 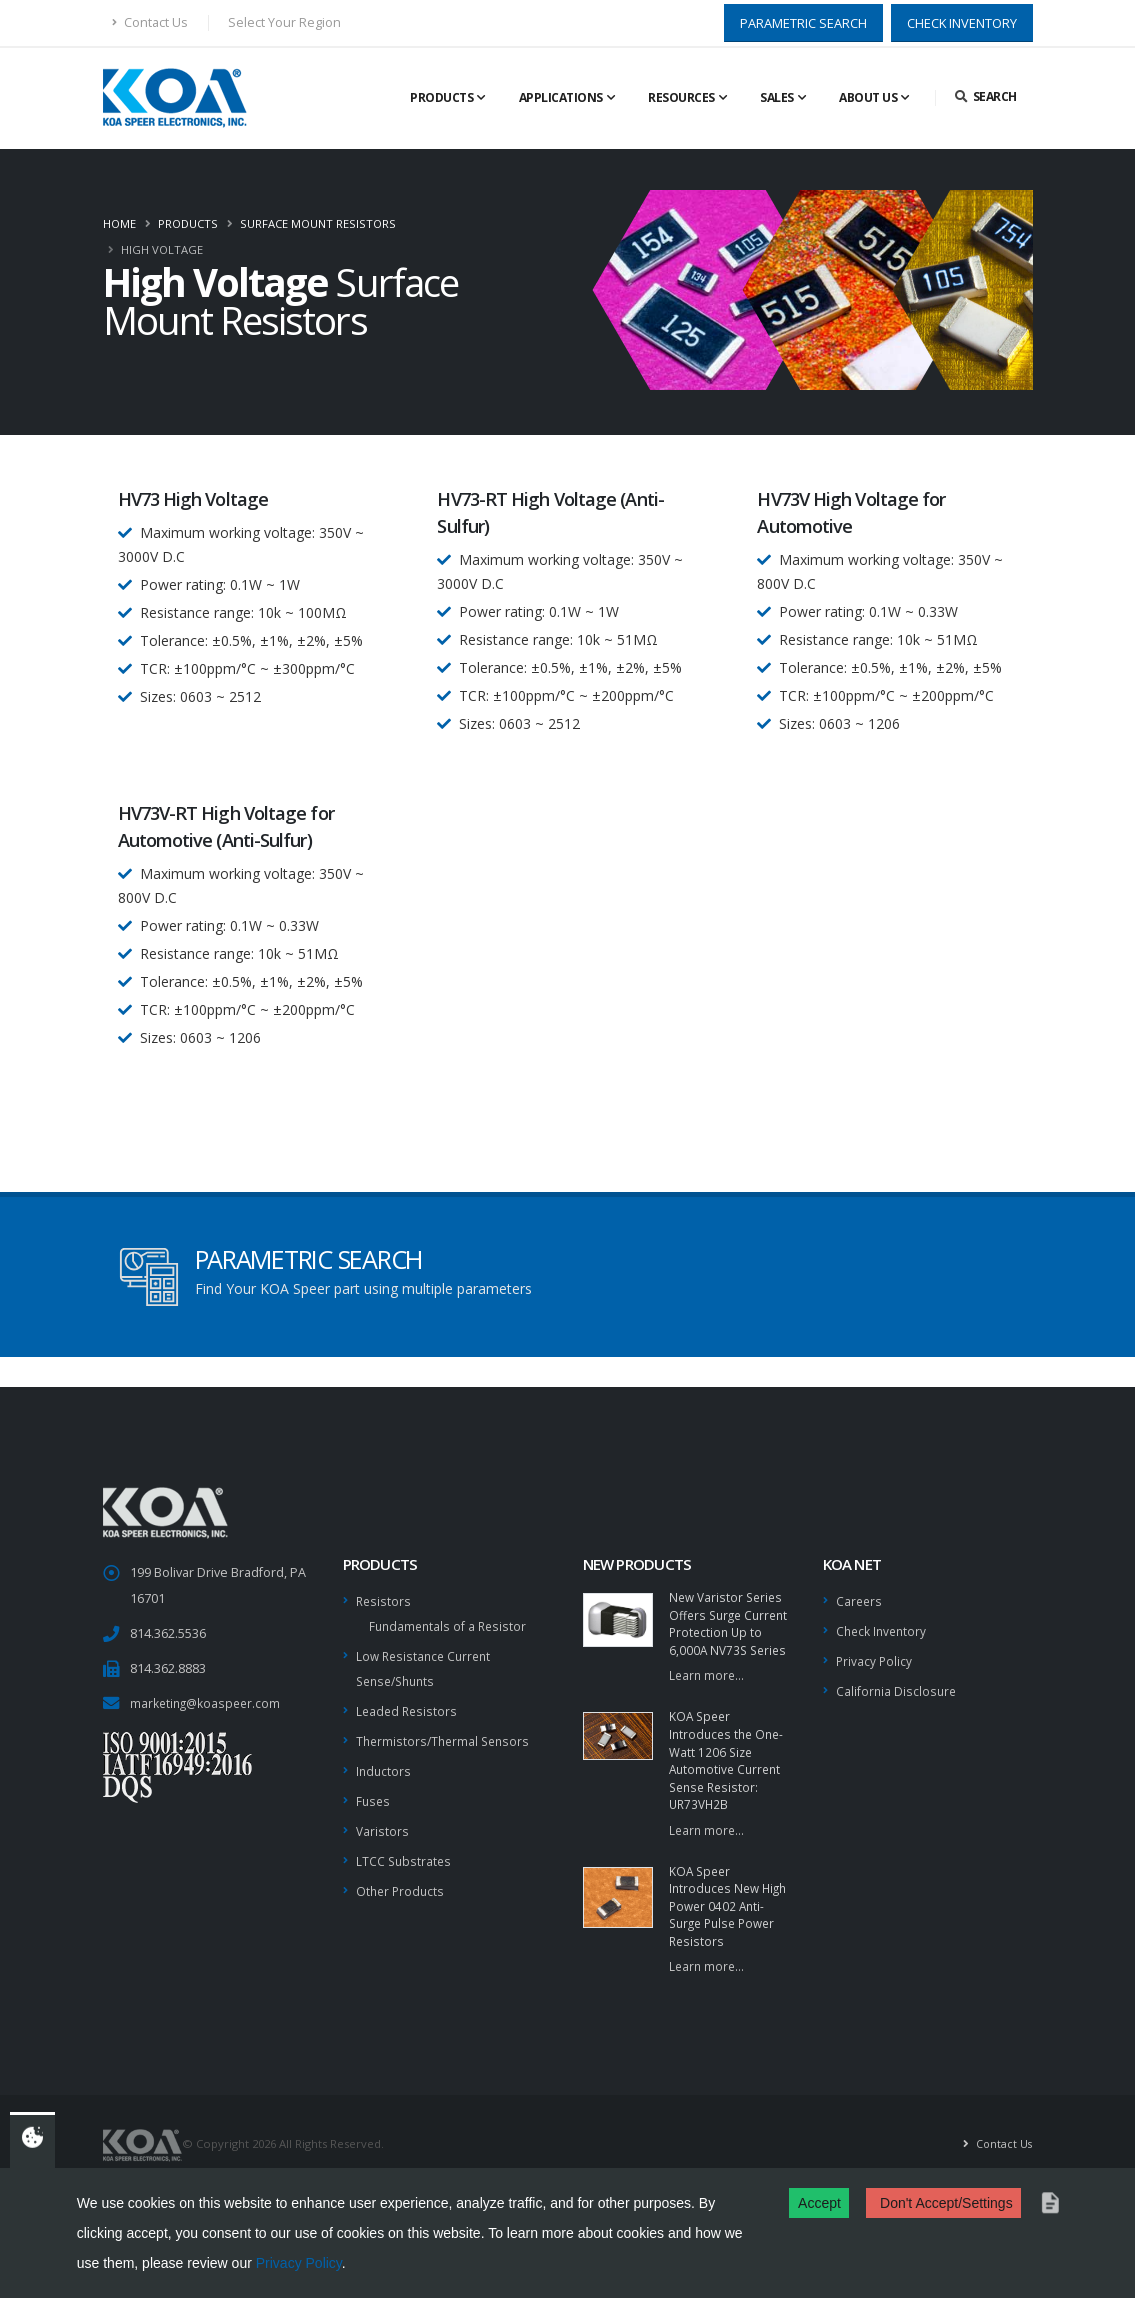 What do you see at coordinates (299, 2263) in the screenshot?
I see `Privacy Policy` at bounding box center [299, 2263].